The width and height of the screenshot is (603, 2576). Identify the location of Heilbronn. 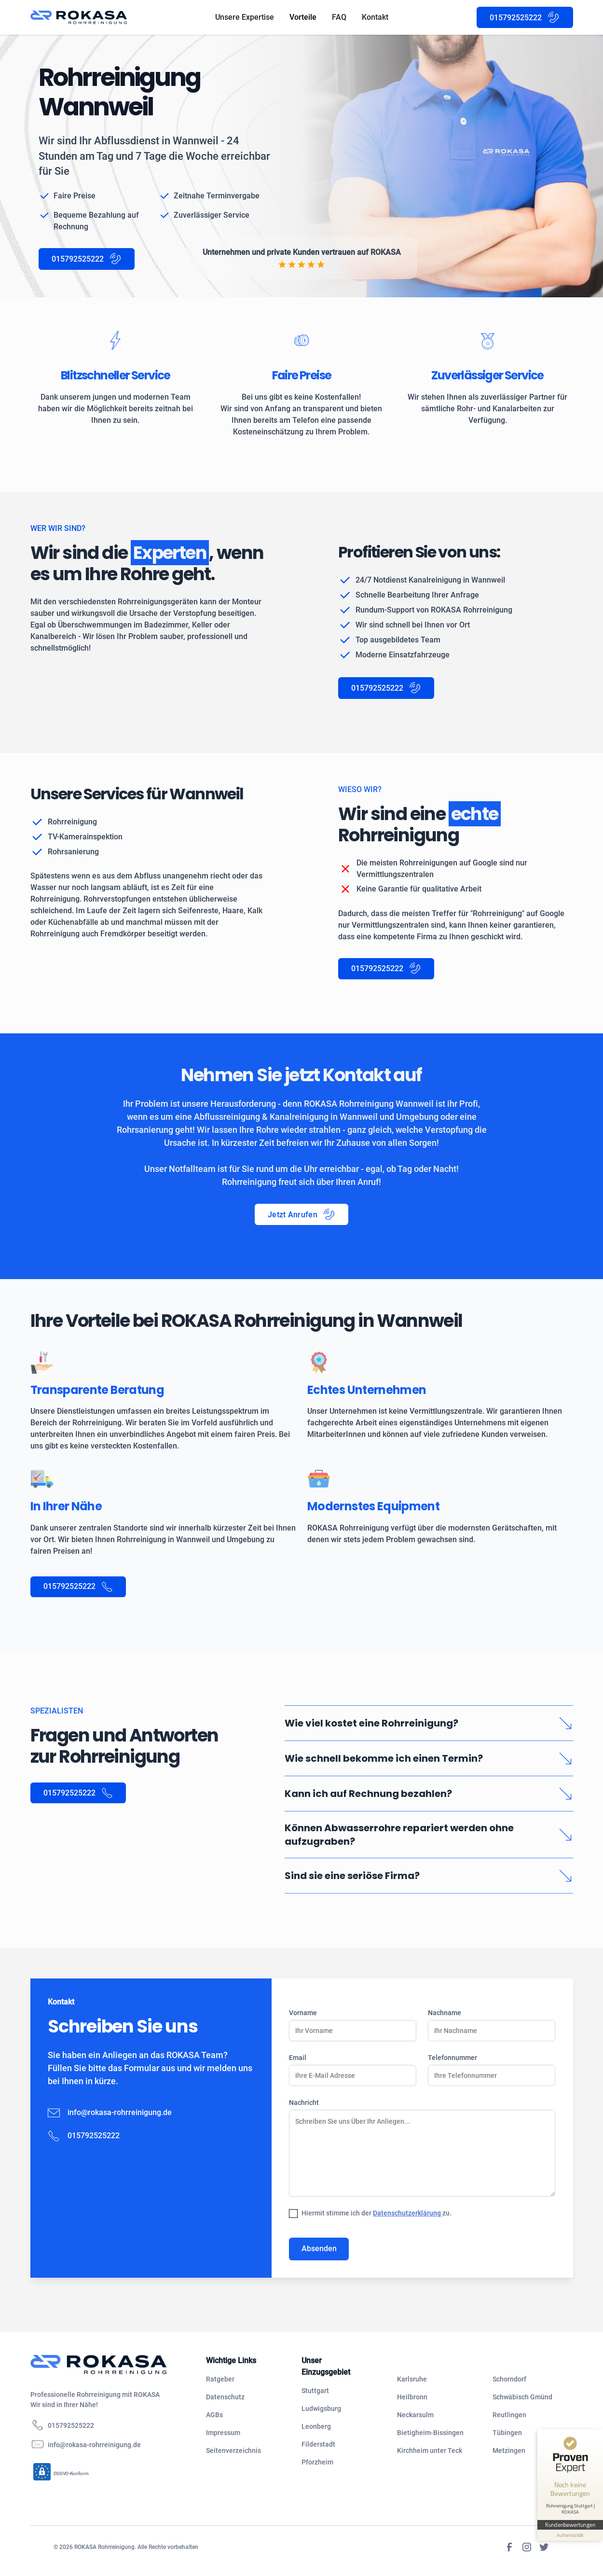
(412, 2397).